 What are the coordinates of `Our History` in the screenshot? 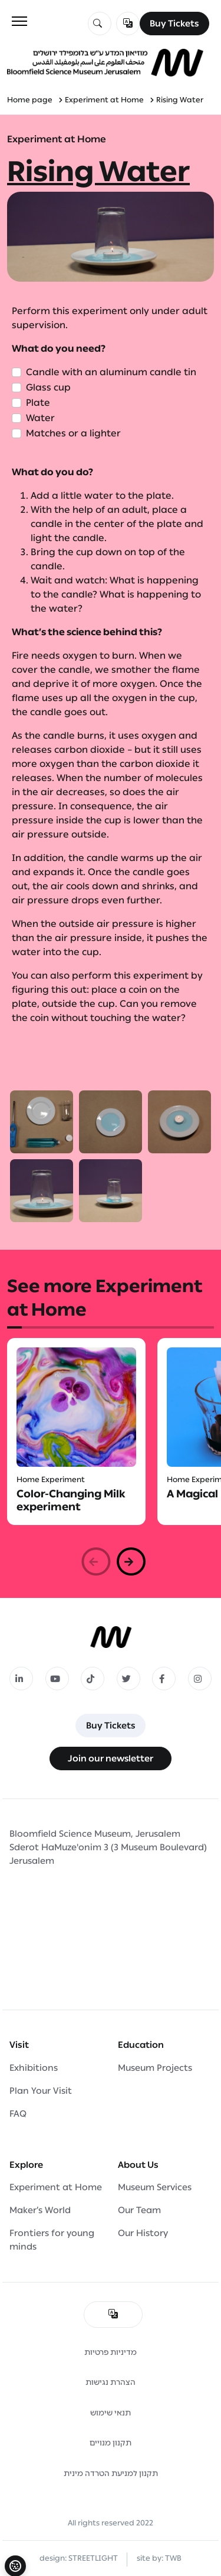 It's located at (143, 2233).